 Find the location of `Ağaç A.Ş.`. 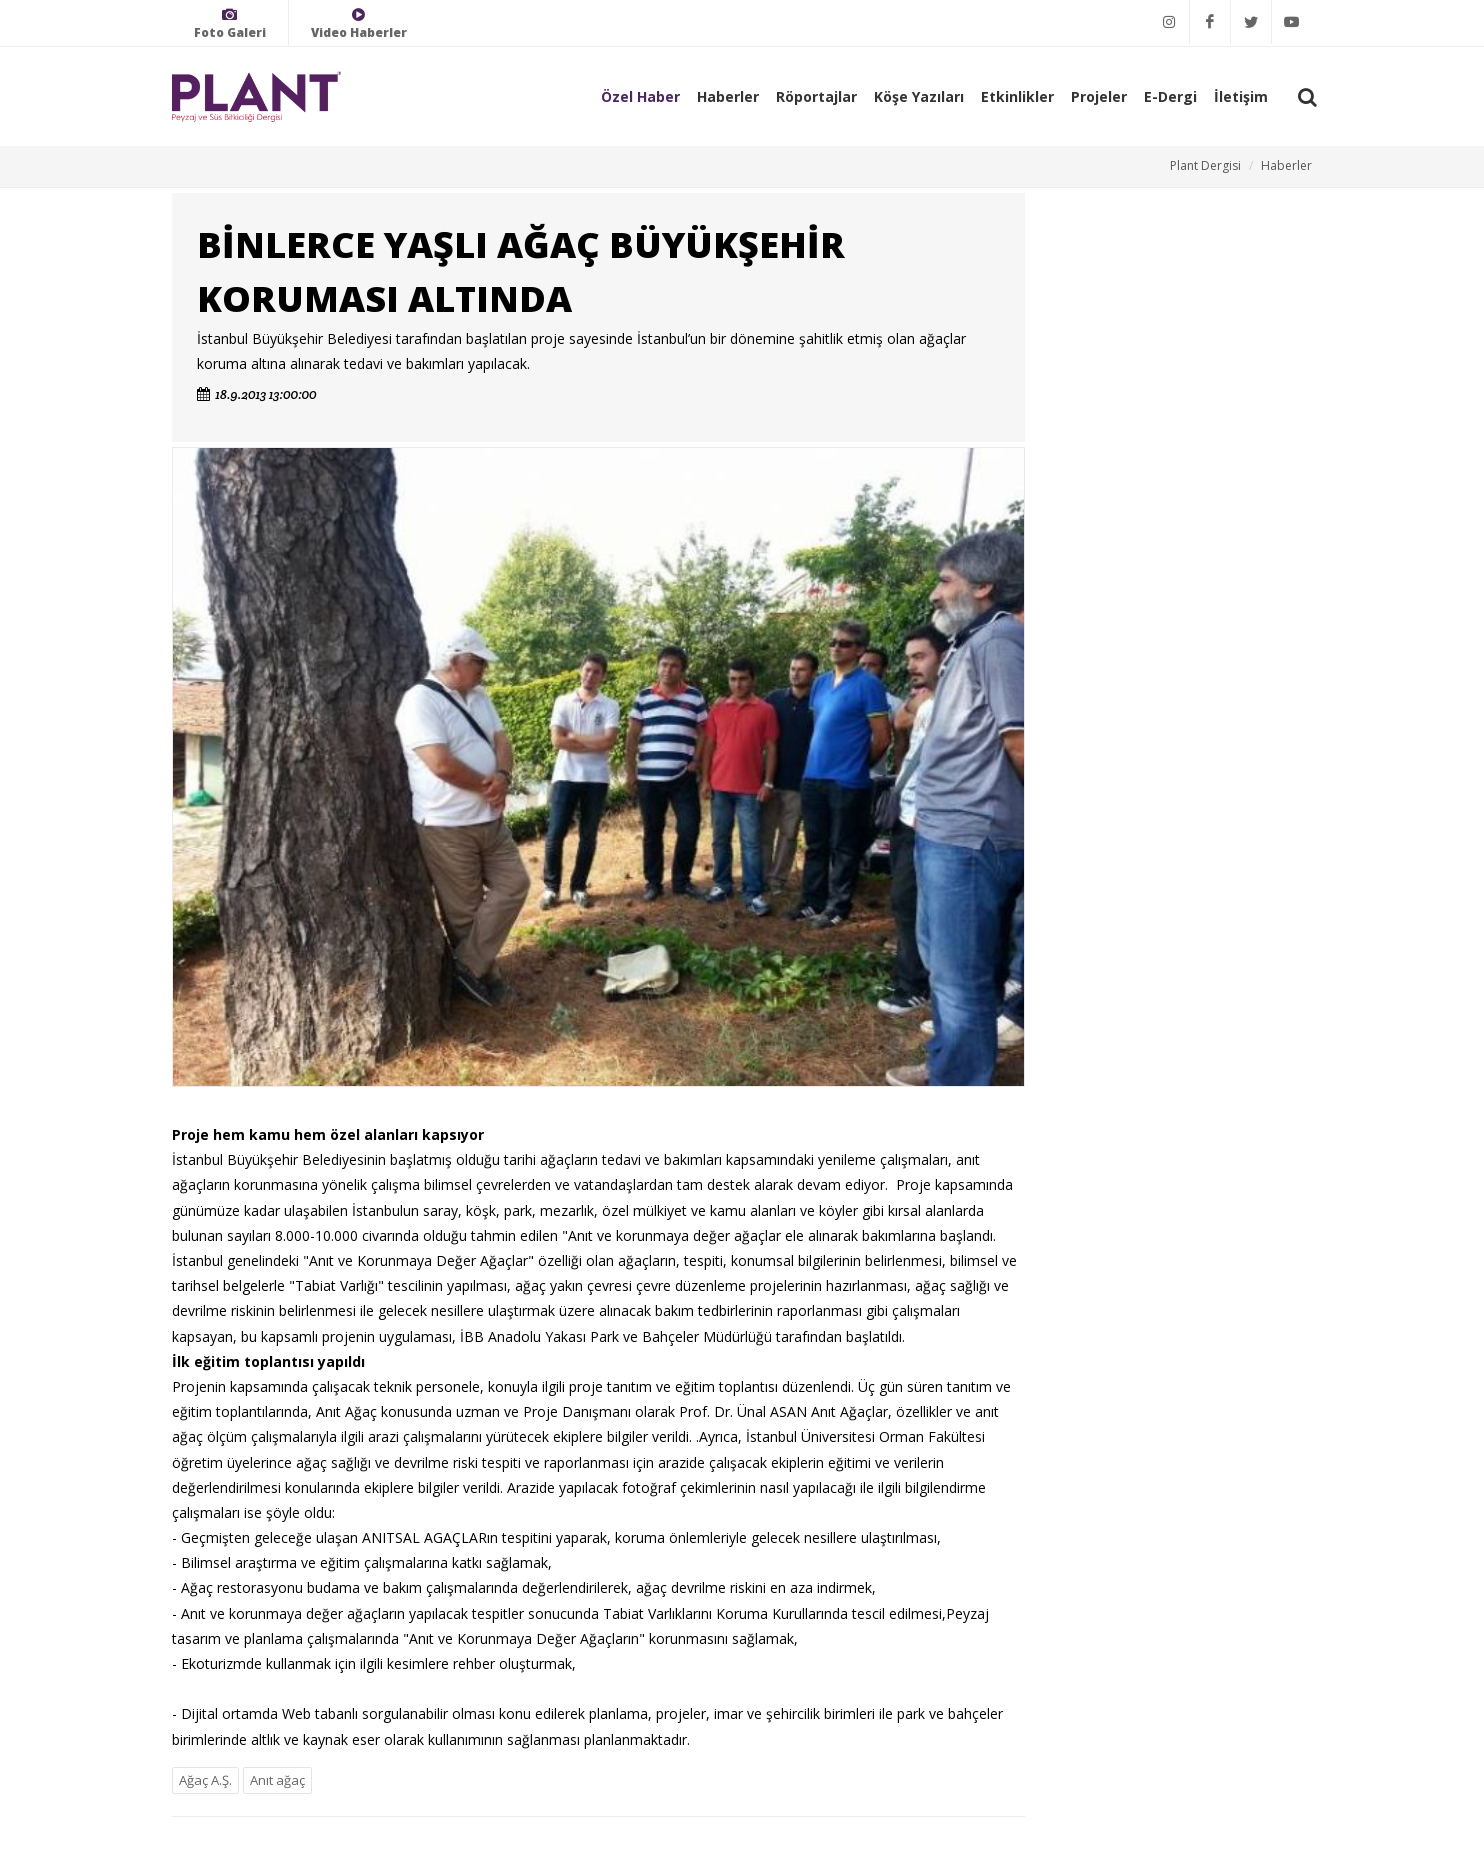

Ağaç A.Ş. is located at coordinates (205, 1780).